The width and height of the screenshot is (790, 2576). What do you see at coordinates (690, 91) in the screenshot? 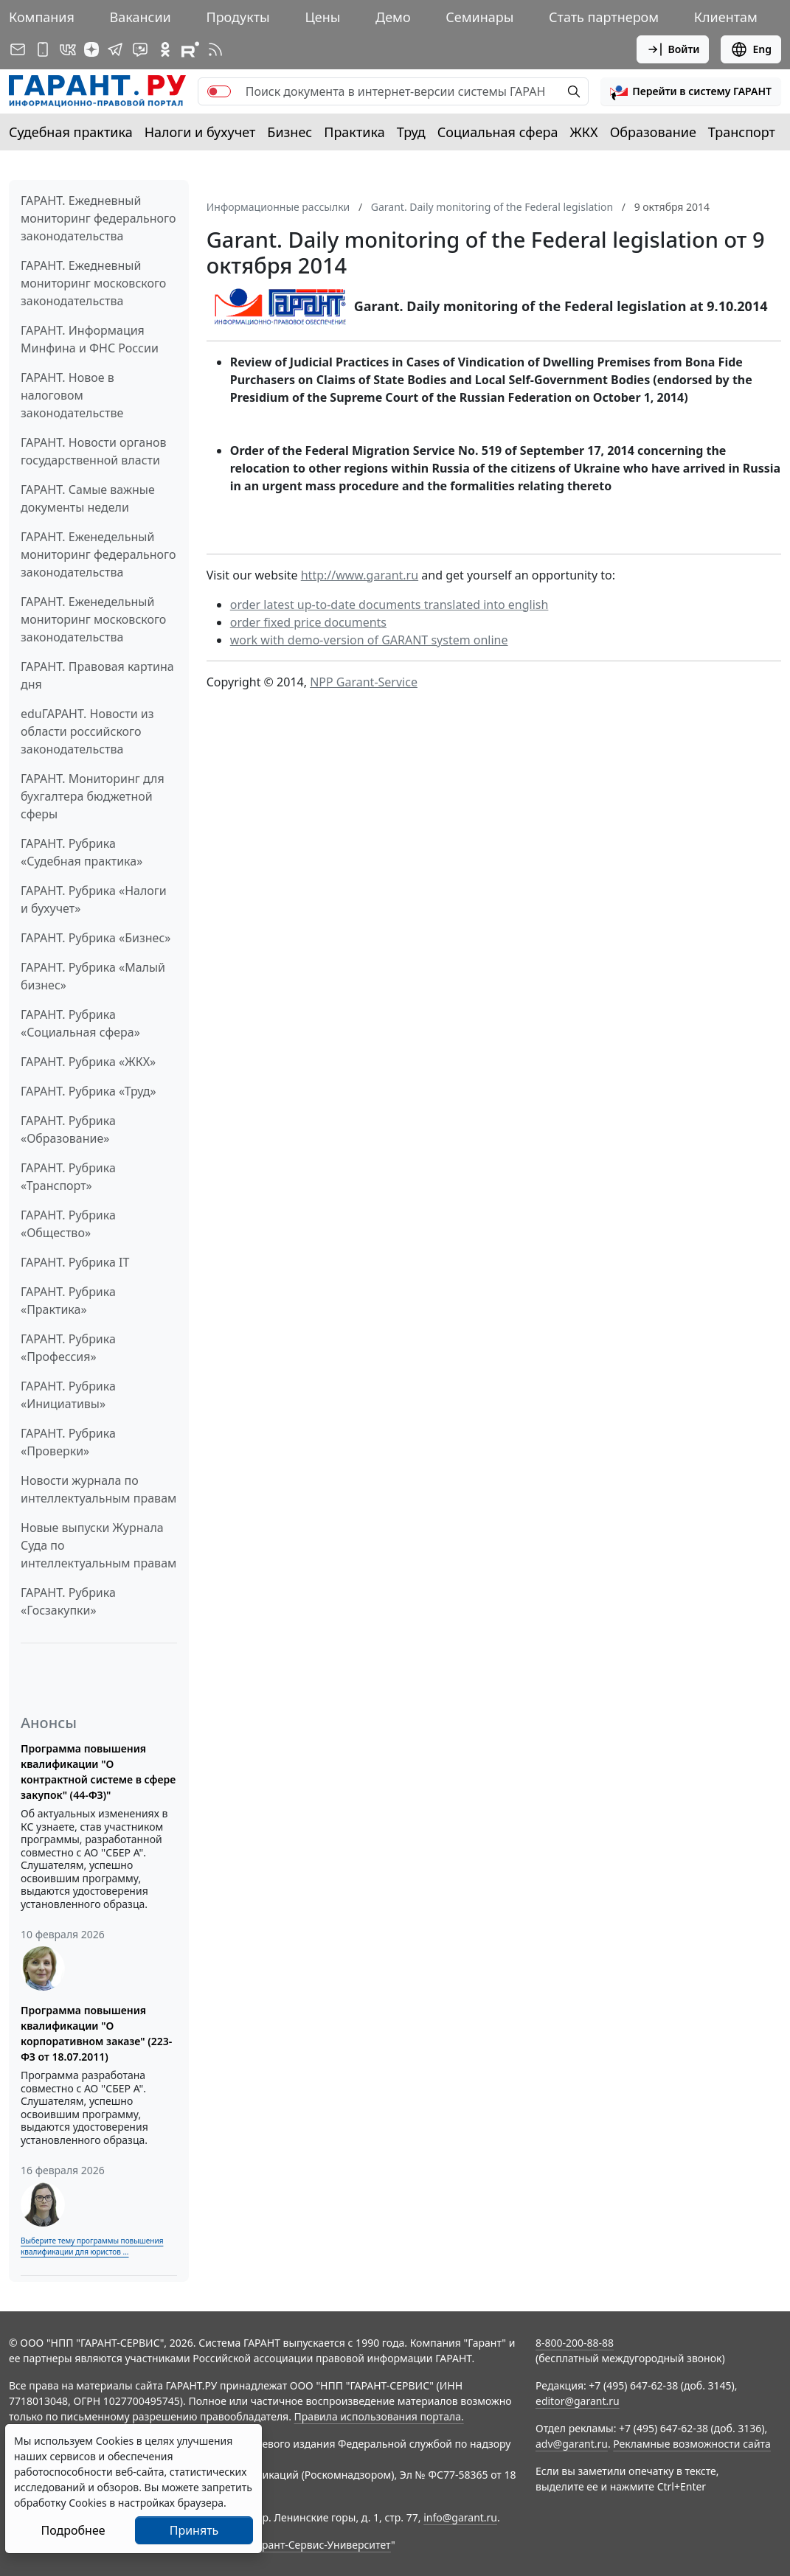
I see `[button]` at bounding box center [690, 91].